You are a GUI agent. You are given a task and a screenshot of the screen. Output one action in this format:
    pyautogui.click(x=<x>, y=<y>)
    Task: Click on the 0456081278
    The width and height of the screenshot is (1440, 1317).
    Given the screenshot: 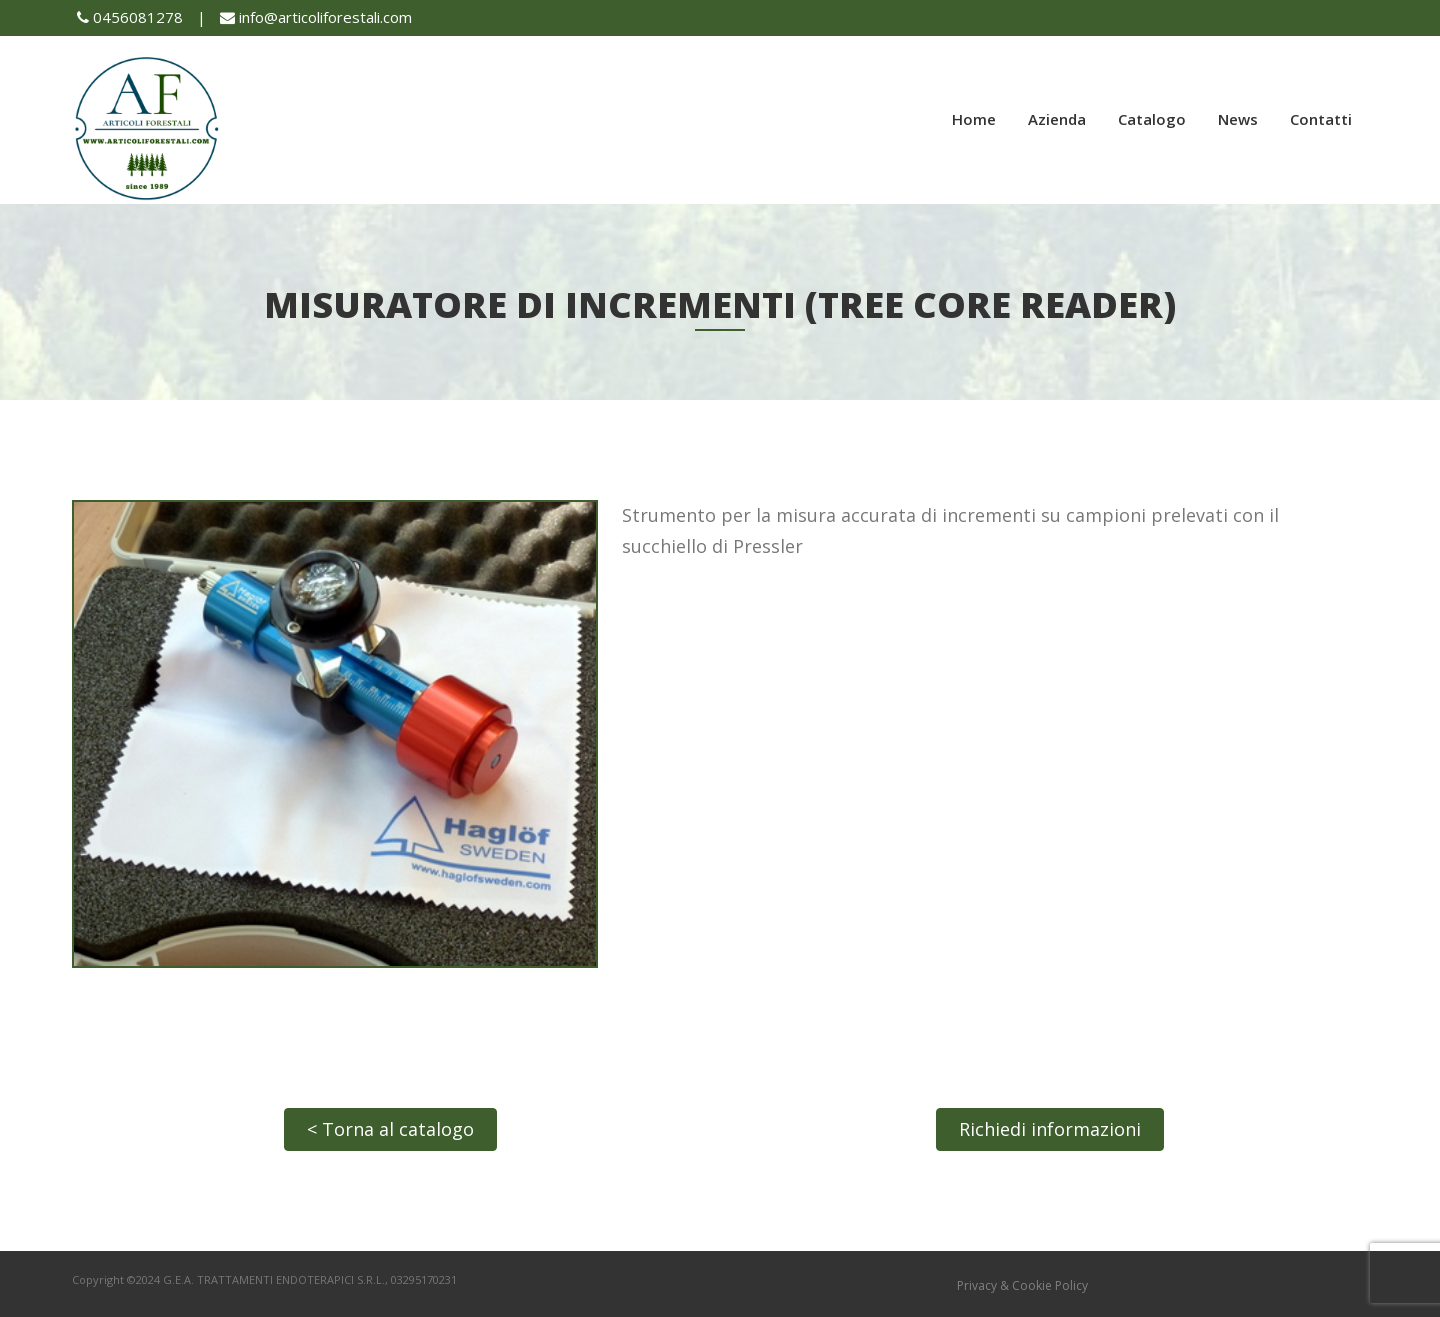 What is the action you would take?
    pyautogui.click(x=130, y=17)
    